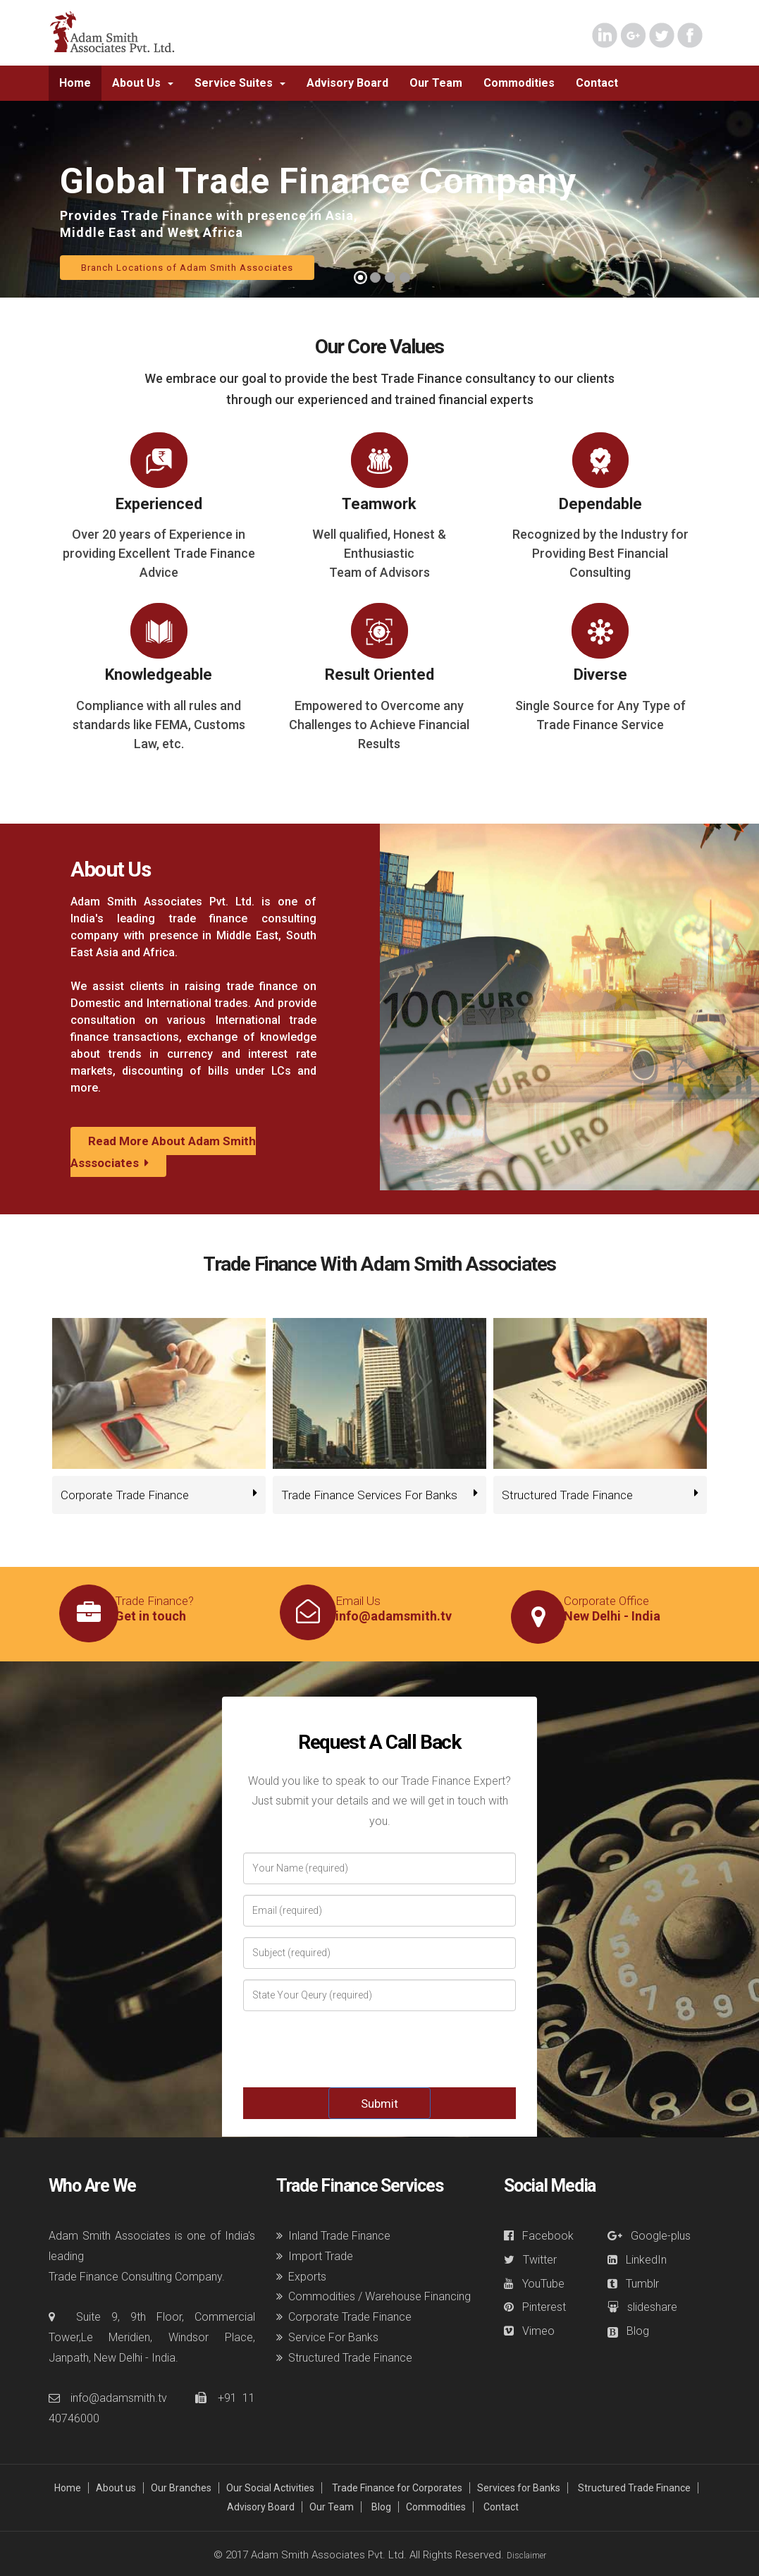 This screenshot has height=2576, width=759. Describe the element at coordinates (634, 2487) in the screenshot. I see `Structured Trade Finance` at that location.